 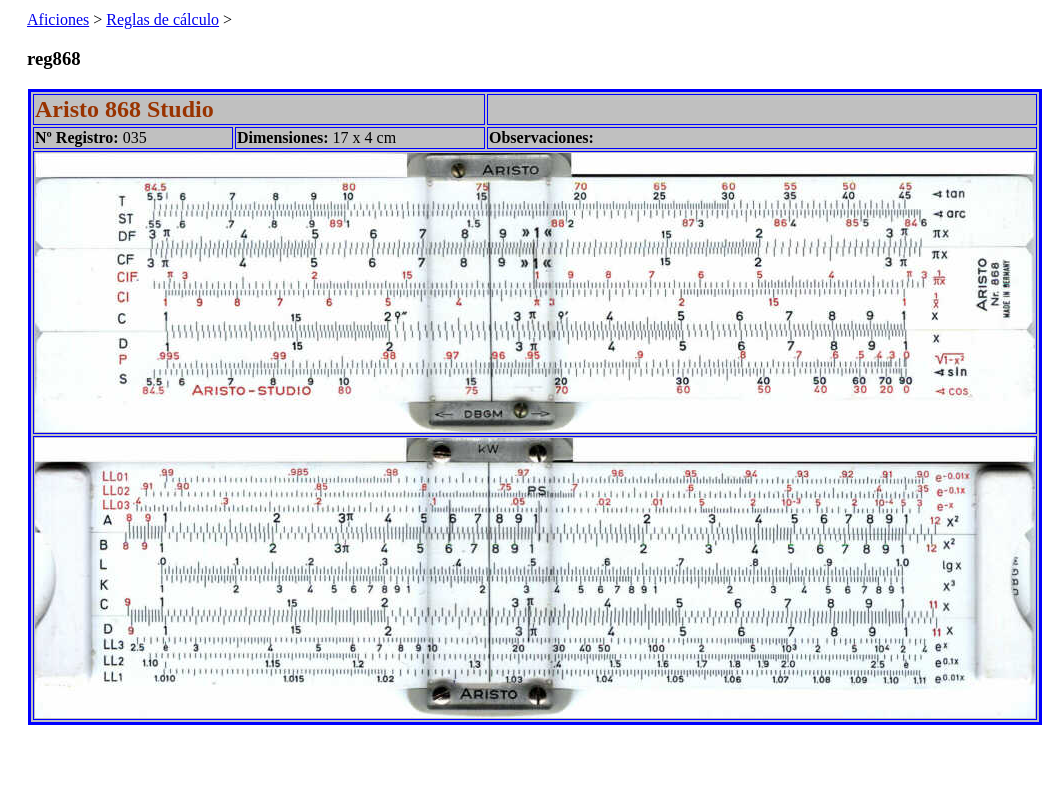 What do you see at coordinates (162, 19) in the screenshot?
I see `Reglas de cálculo` at bounding box center [162, 19].